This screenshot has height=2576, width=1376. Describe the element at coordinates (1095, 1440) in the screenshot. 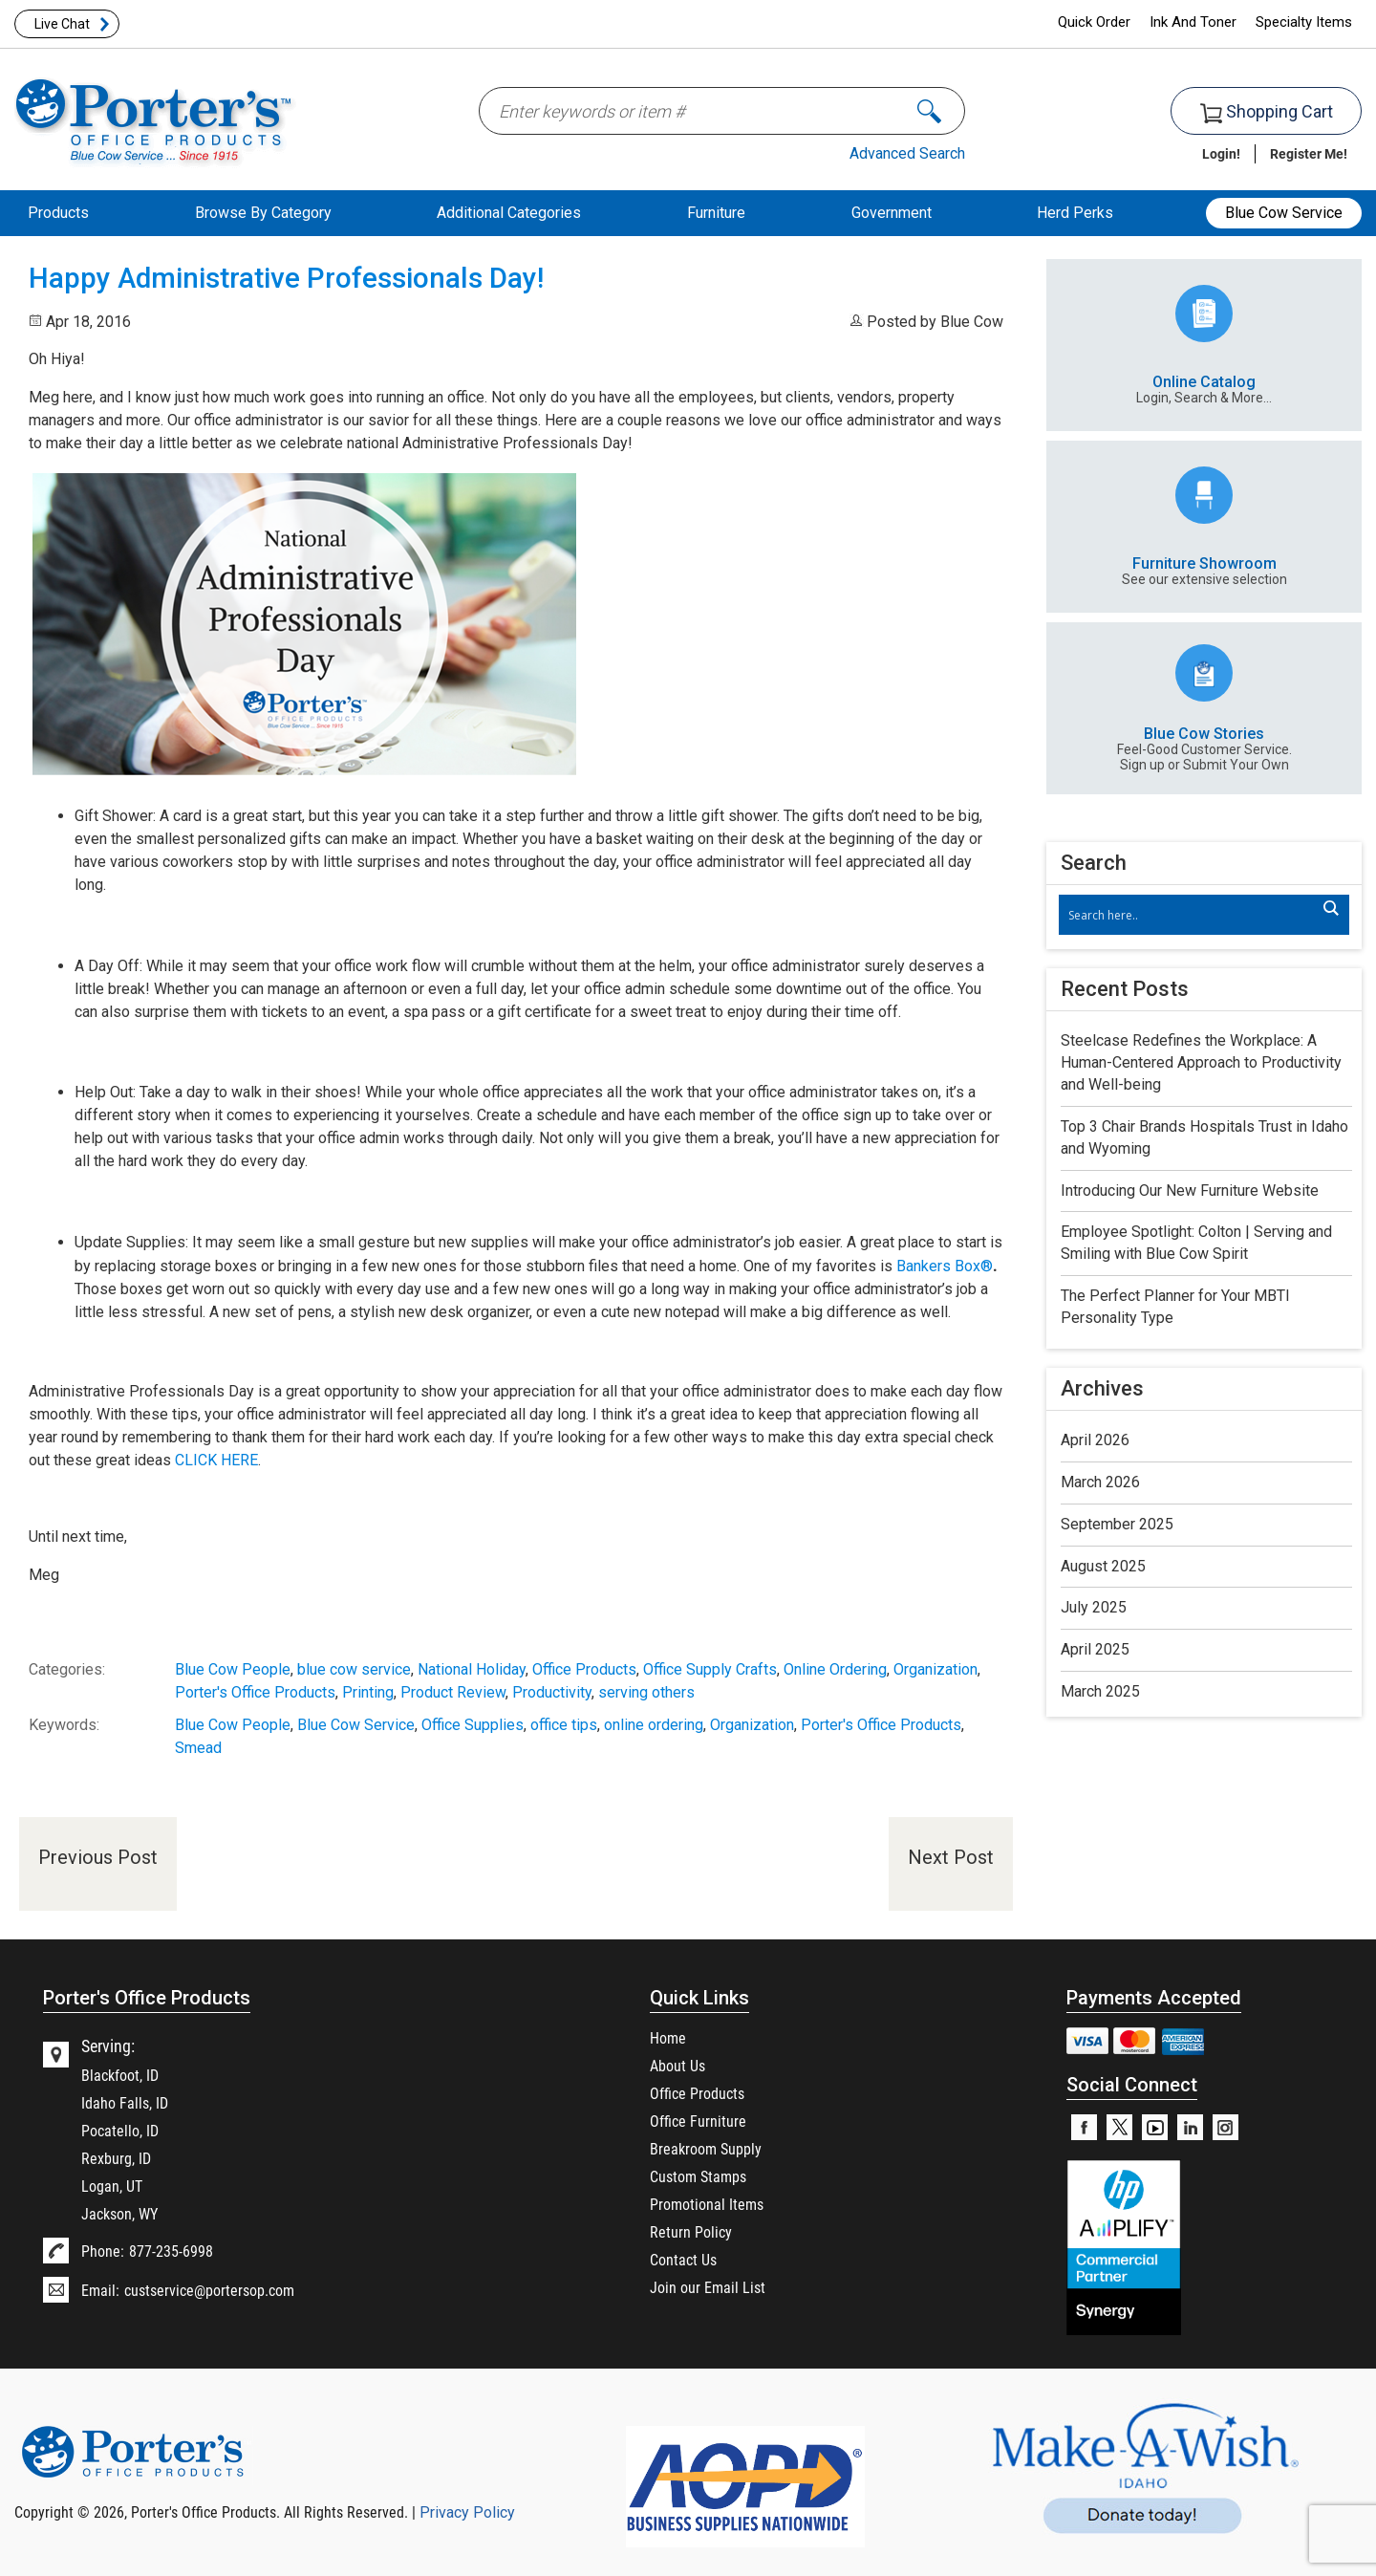

I see `April 2026` at that location.